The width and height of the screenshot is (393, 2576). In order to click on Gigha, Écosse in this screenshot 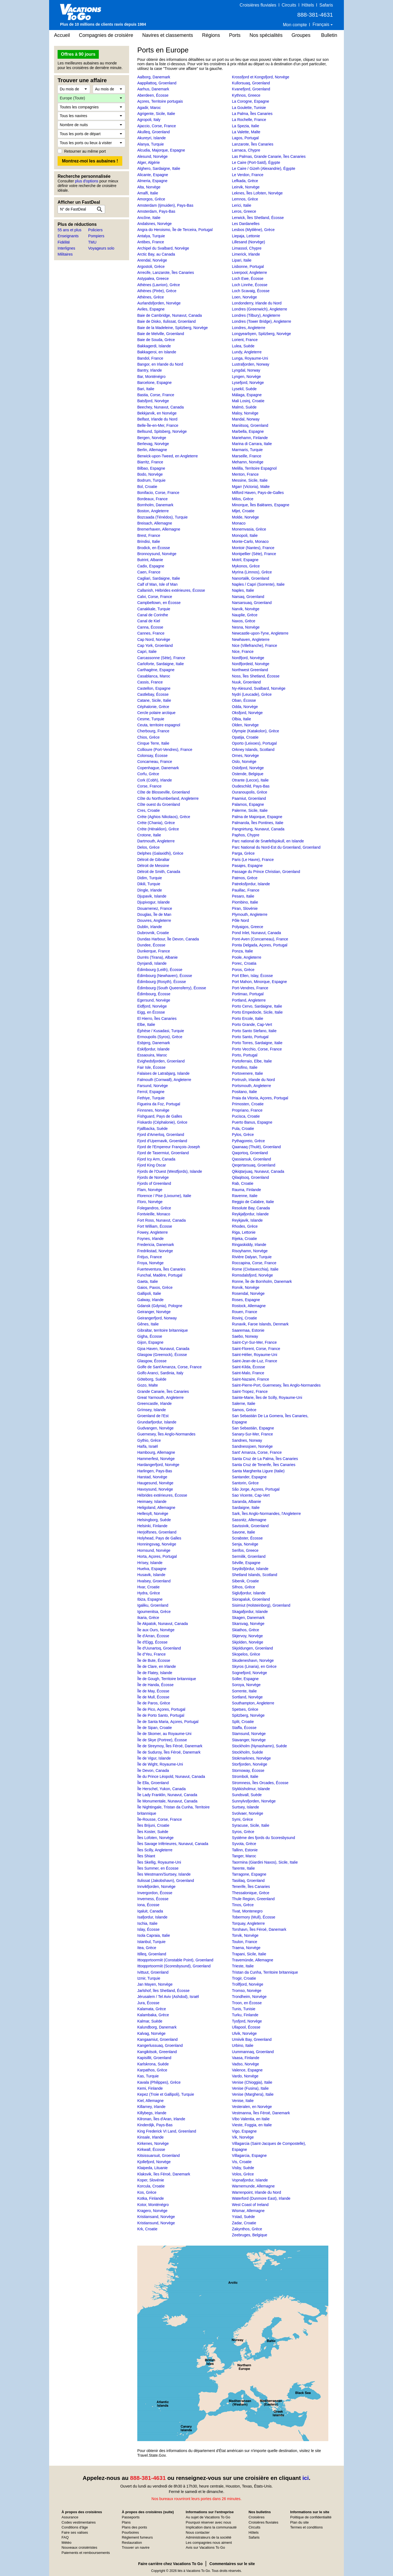, I will do `click(149, 1336)`.